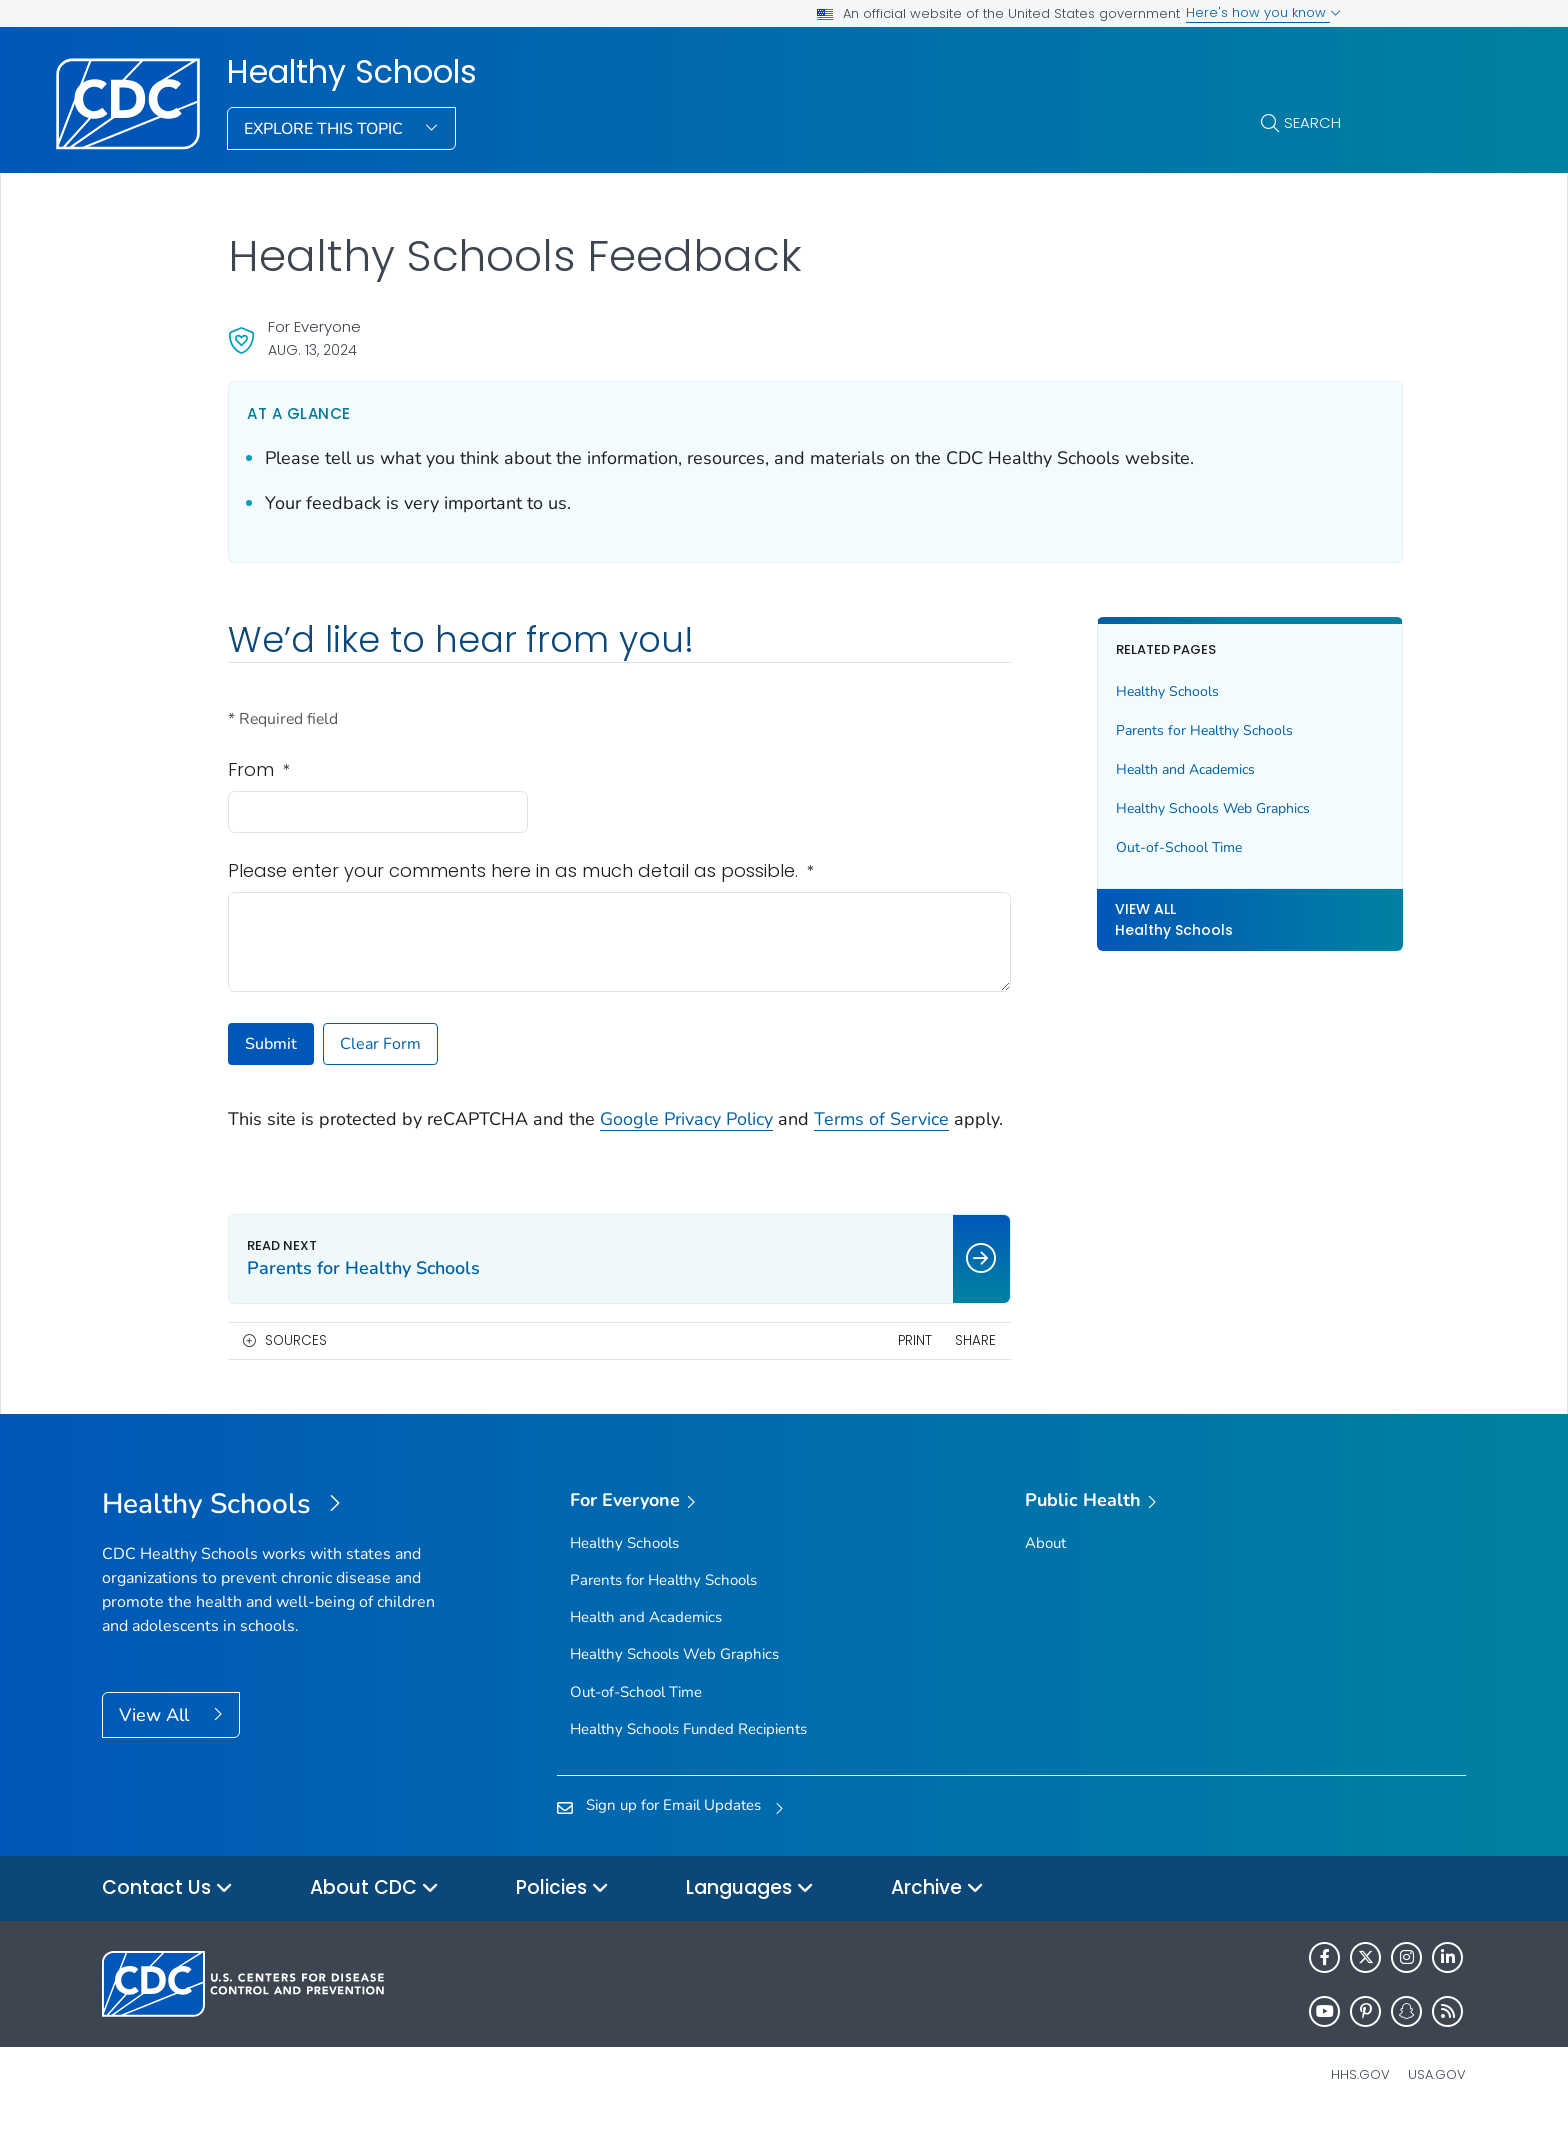  Describe the element at coordinates (352, 72) in the screenshot. I see `Healthy Schools` at that location.